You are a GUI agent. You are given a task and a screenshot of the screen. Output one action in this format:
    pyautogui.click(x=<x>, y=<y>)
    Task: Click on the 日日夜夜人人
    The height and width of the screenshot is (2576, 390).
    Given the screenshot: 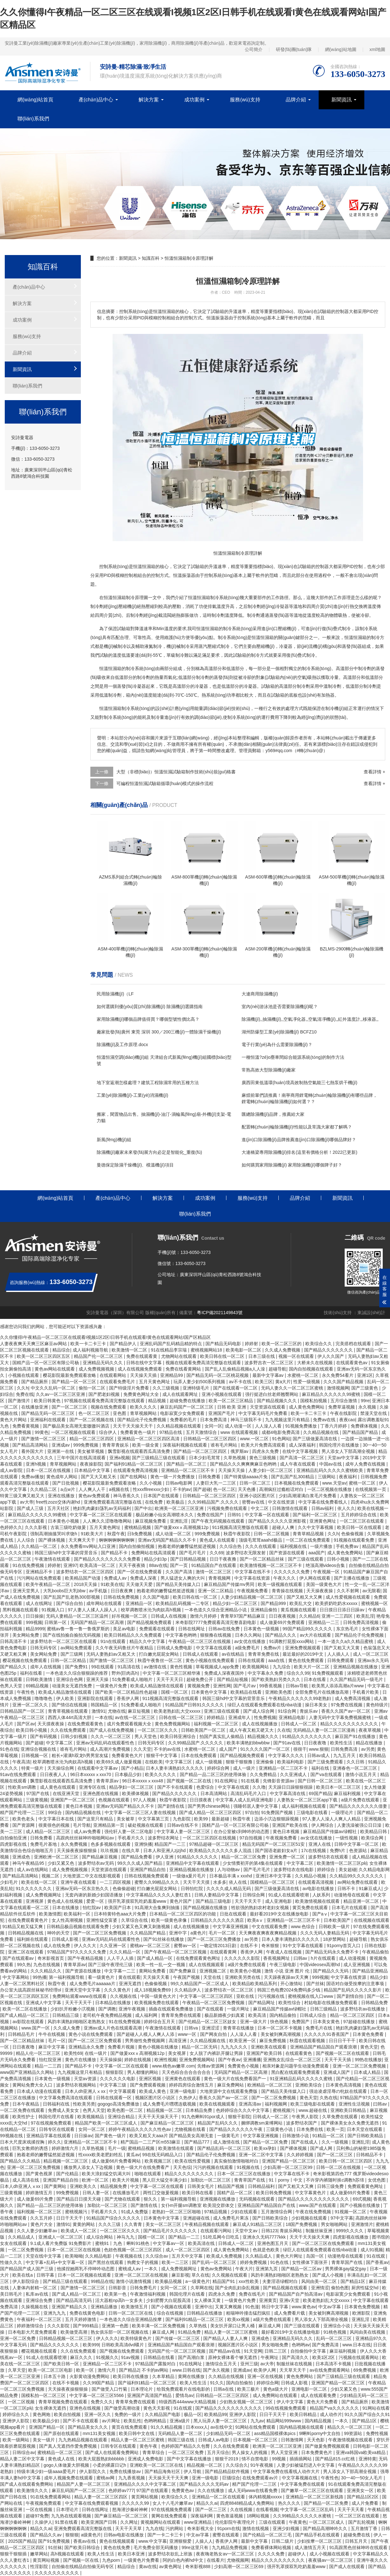 What is the action you would take?
    pyautogui.click(x=54, y=1774)
    